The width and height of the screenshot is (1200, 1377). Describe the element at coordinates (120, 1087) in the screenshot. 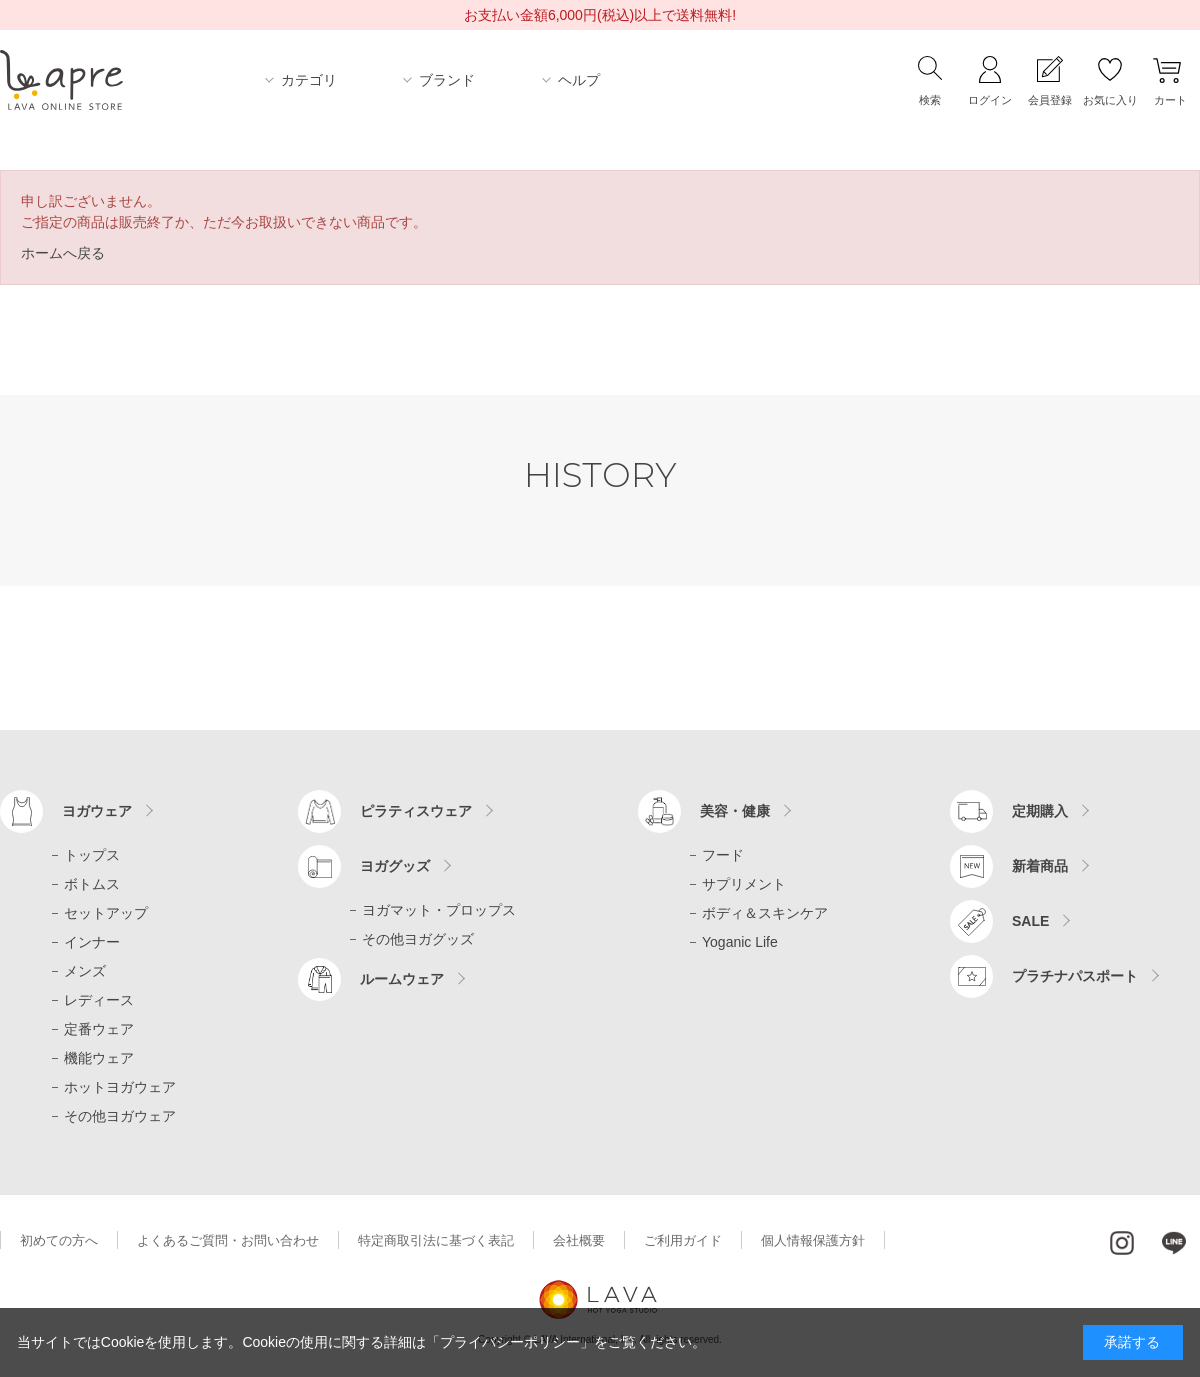

I see `ホットヨガウェア` at that location.